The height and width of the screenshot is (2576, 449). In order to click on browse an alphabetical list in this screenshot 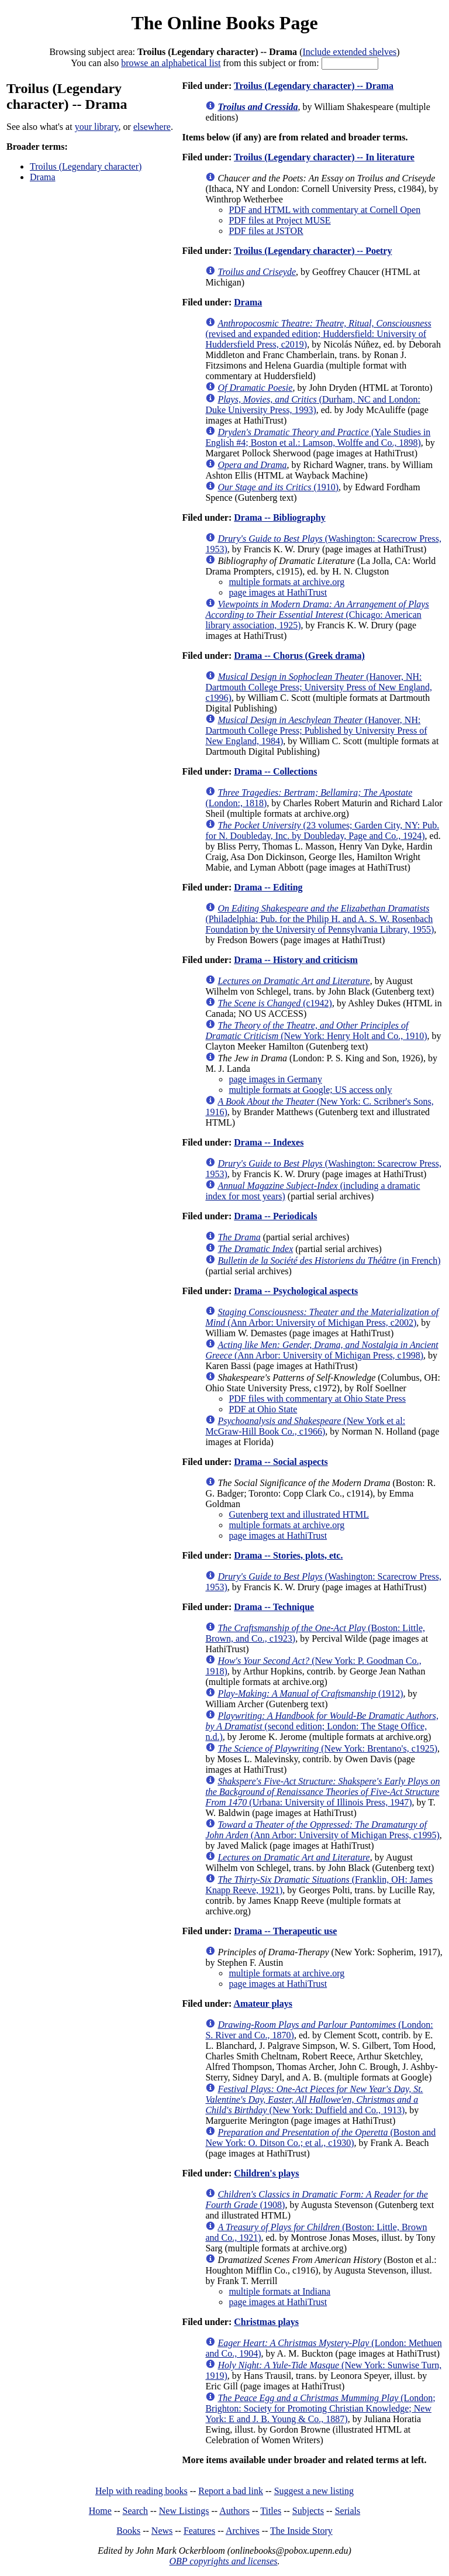, I will do `click(170, 63)`.